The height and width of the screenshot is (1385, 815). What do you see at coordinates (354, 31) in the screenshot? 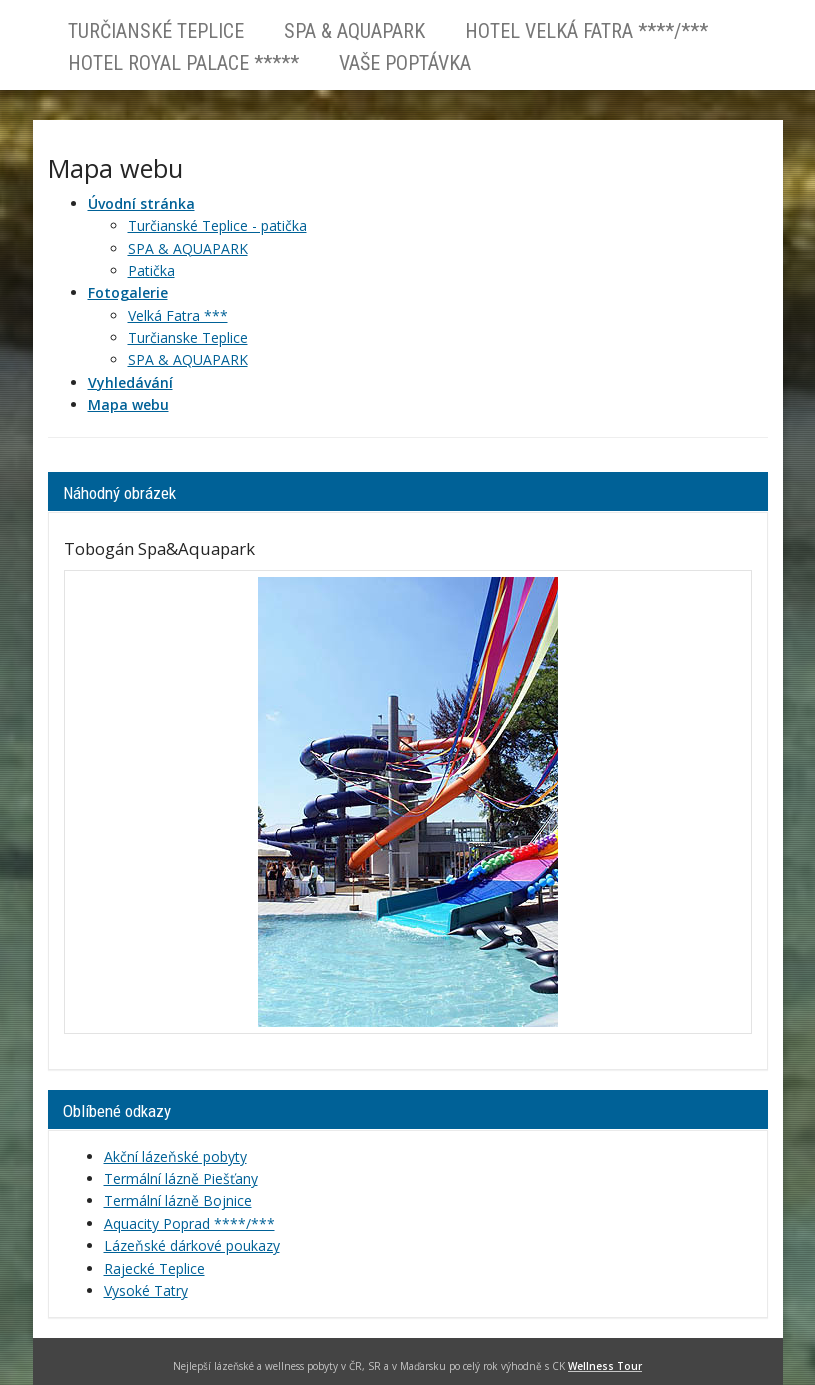
I see `SPA & AQUAPARK` at bounding box center [354, 31].